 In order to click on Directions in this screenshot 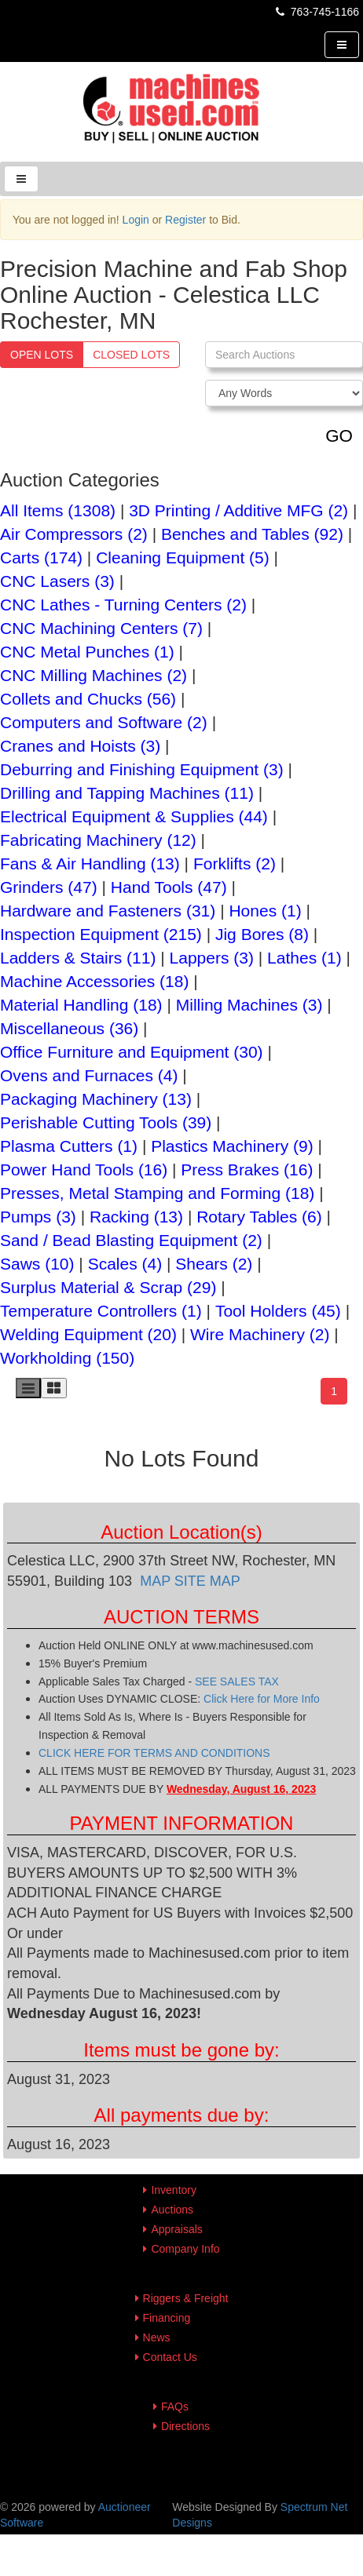, I will do `click(185, 2426)`.